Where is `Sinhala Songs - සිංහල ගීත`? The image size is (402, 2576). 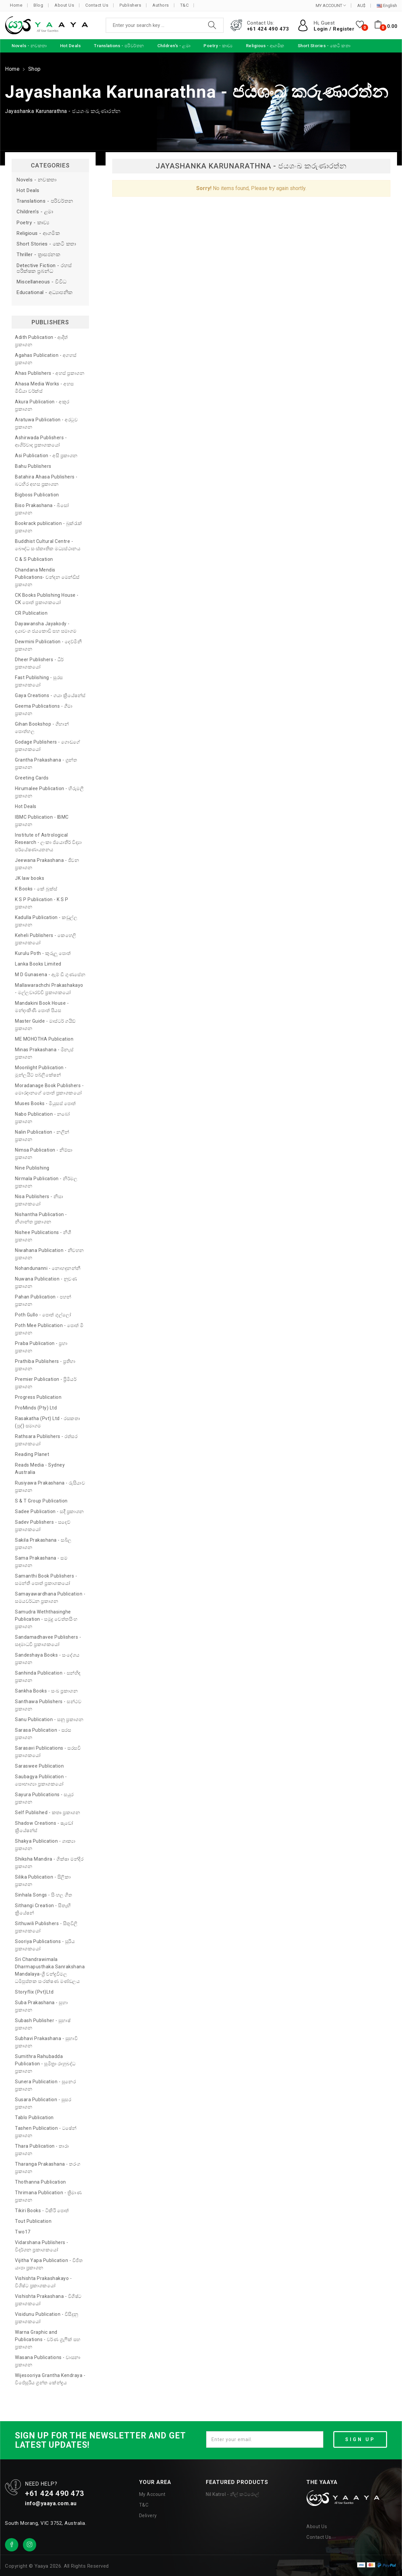
Sinhala Songs - සිංහල ගීත is located at coordinates (43, 1895).